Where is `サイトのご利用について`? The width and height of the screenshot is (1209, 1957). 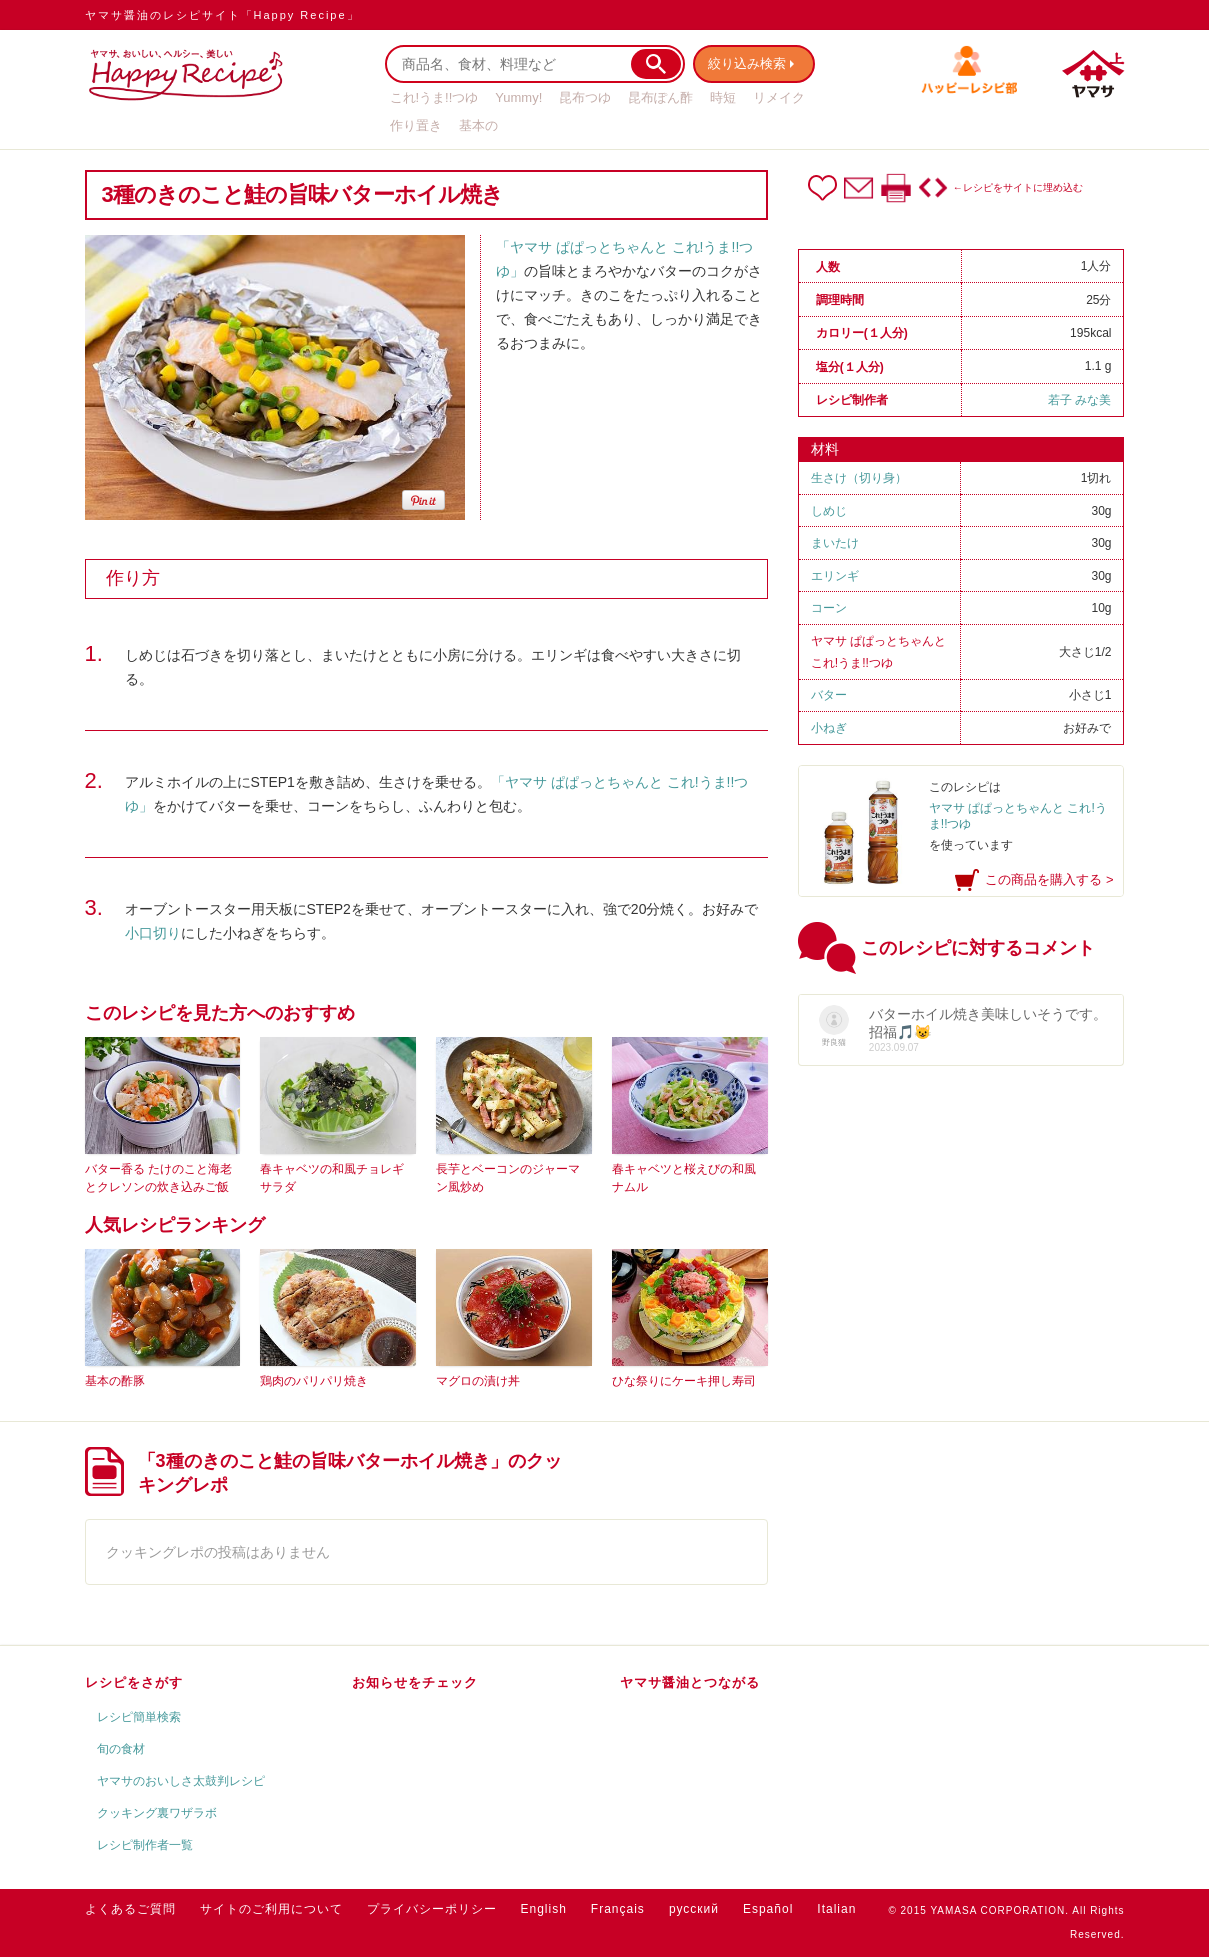
サイトのご利用について is located at coordinates (271, 1909).